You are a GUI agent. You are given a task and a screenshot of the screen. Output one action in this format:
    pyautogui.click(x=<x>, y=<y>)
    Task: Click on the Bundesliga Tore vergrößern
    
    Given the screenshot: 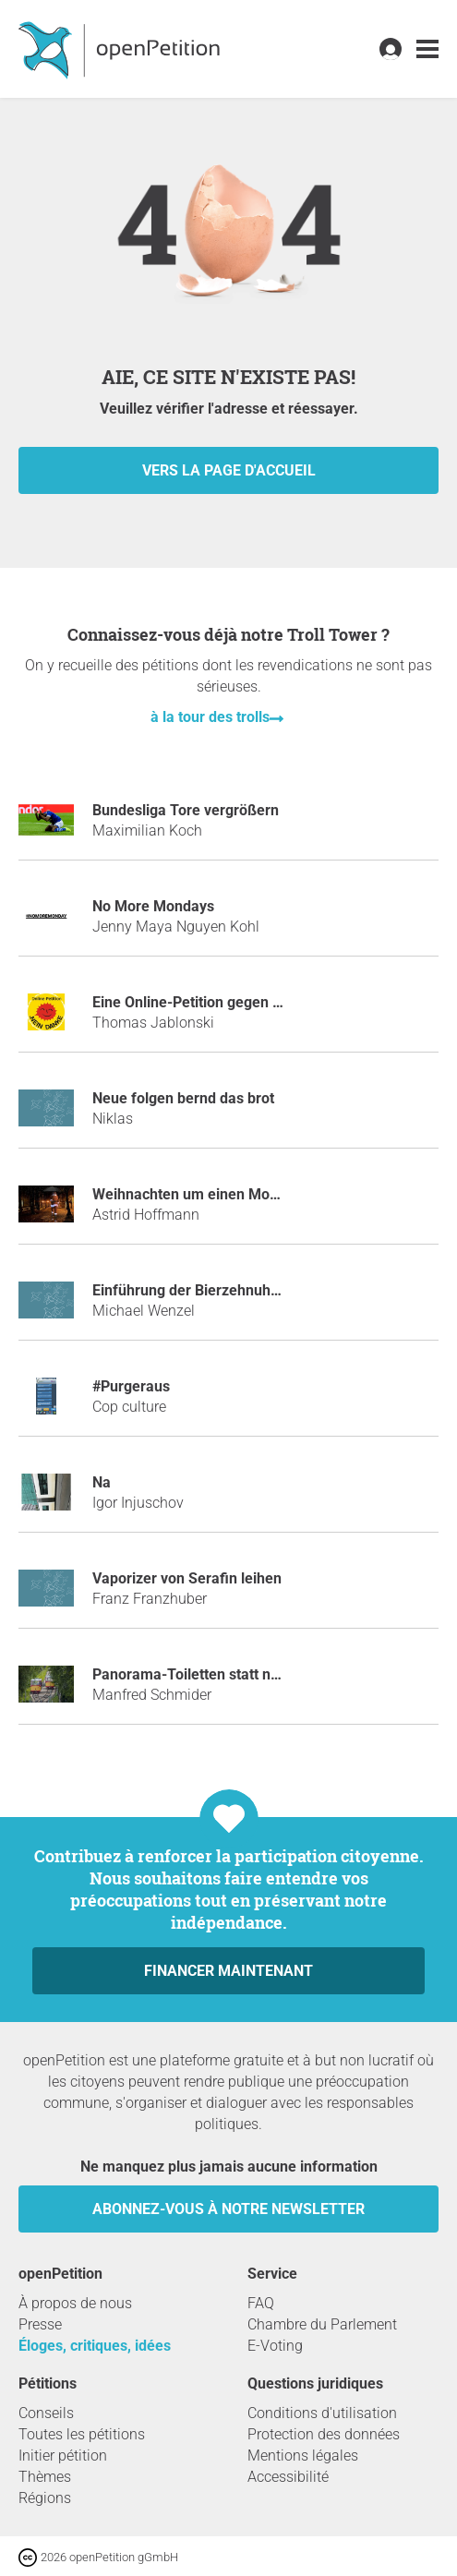 What is the action you would take?
    pyautogui.click(x=185, y=810)
    